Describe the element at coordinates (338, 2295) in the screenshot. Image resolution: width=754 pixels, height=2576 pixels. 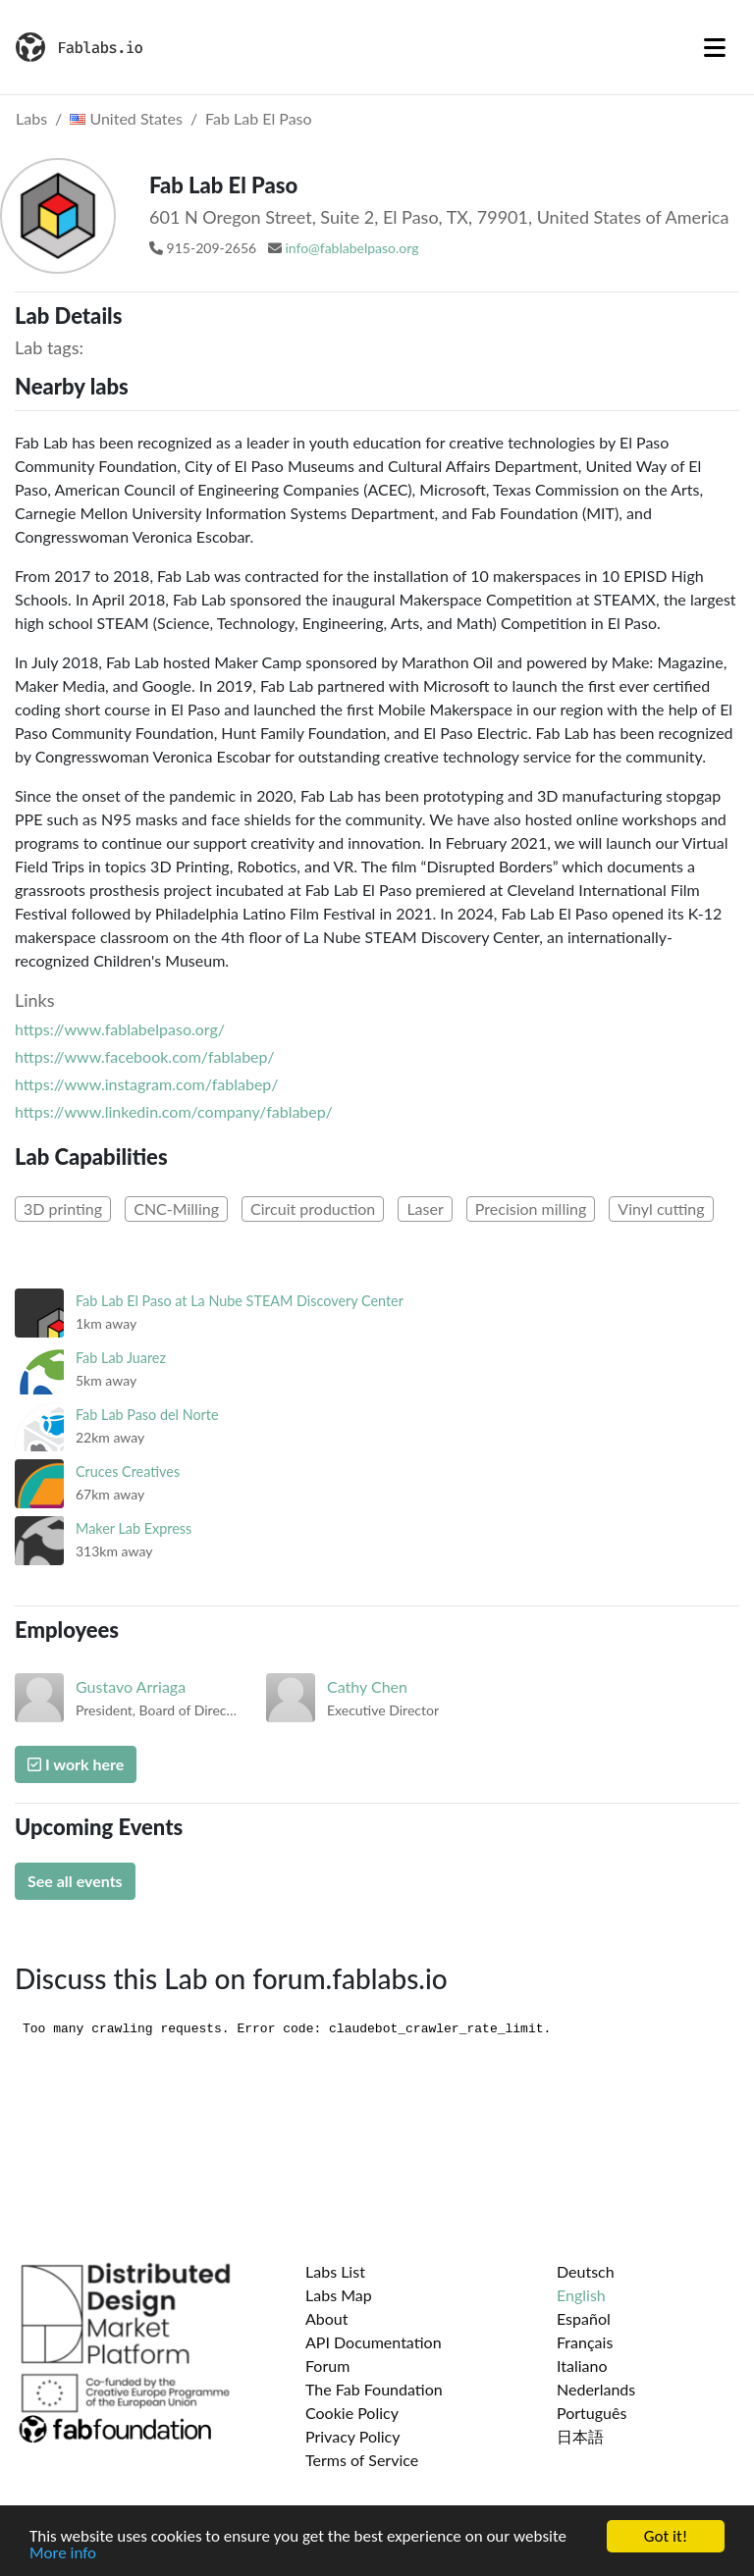
I see `Labs Map` at that location.